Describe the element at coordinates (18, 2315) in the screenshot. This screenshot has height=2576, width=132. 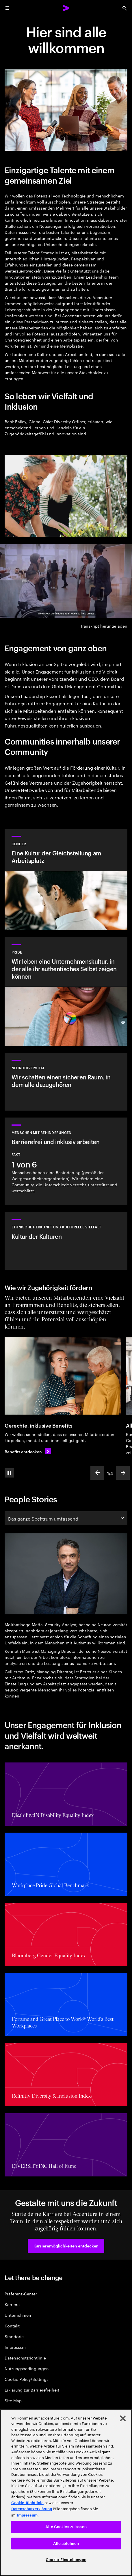
I see `Unternehmen` at that location.